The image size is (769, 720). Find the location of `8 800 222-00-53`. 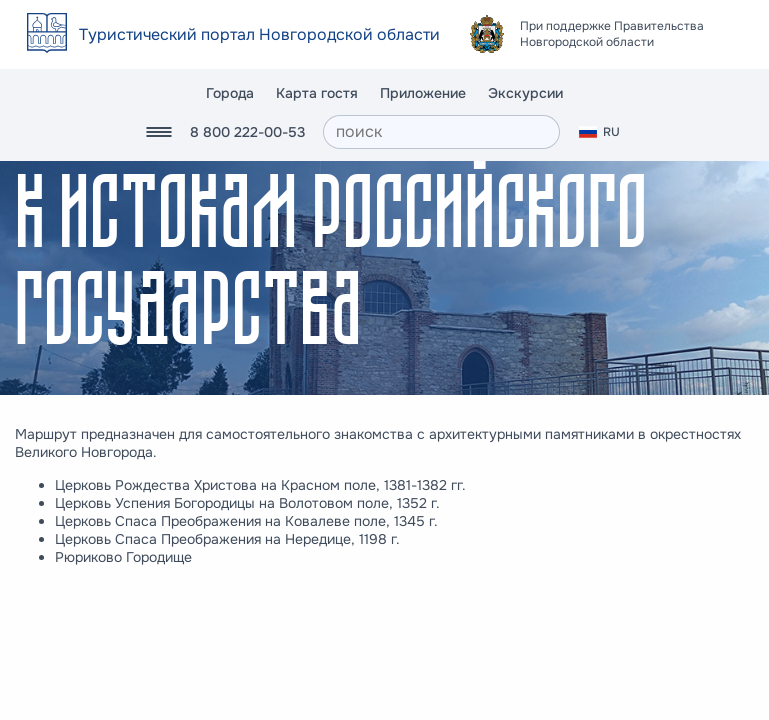

8 800 222-00-53 is located at coordinates (247, 132).